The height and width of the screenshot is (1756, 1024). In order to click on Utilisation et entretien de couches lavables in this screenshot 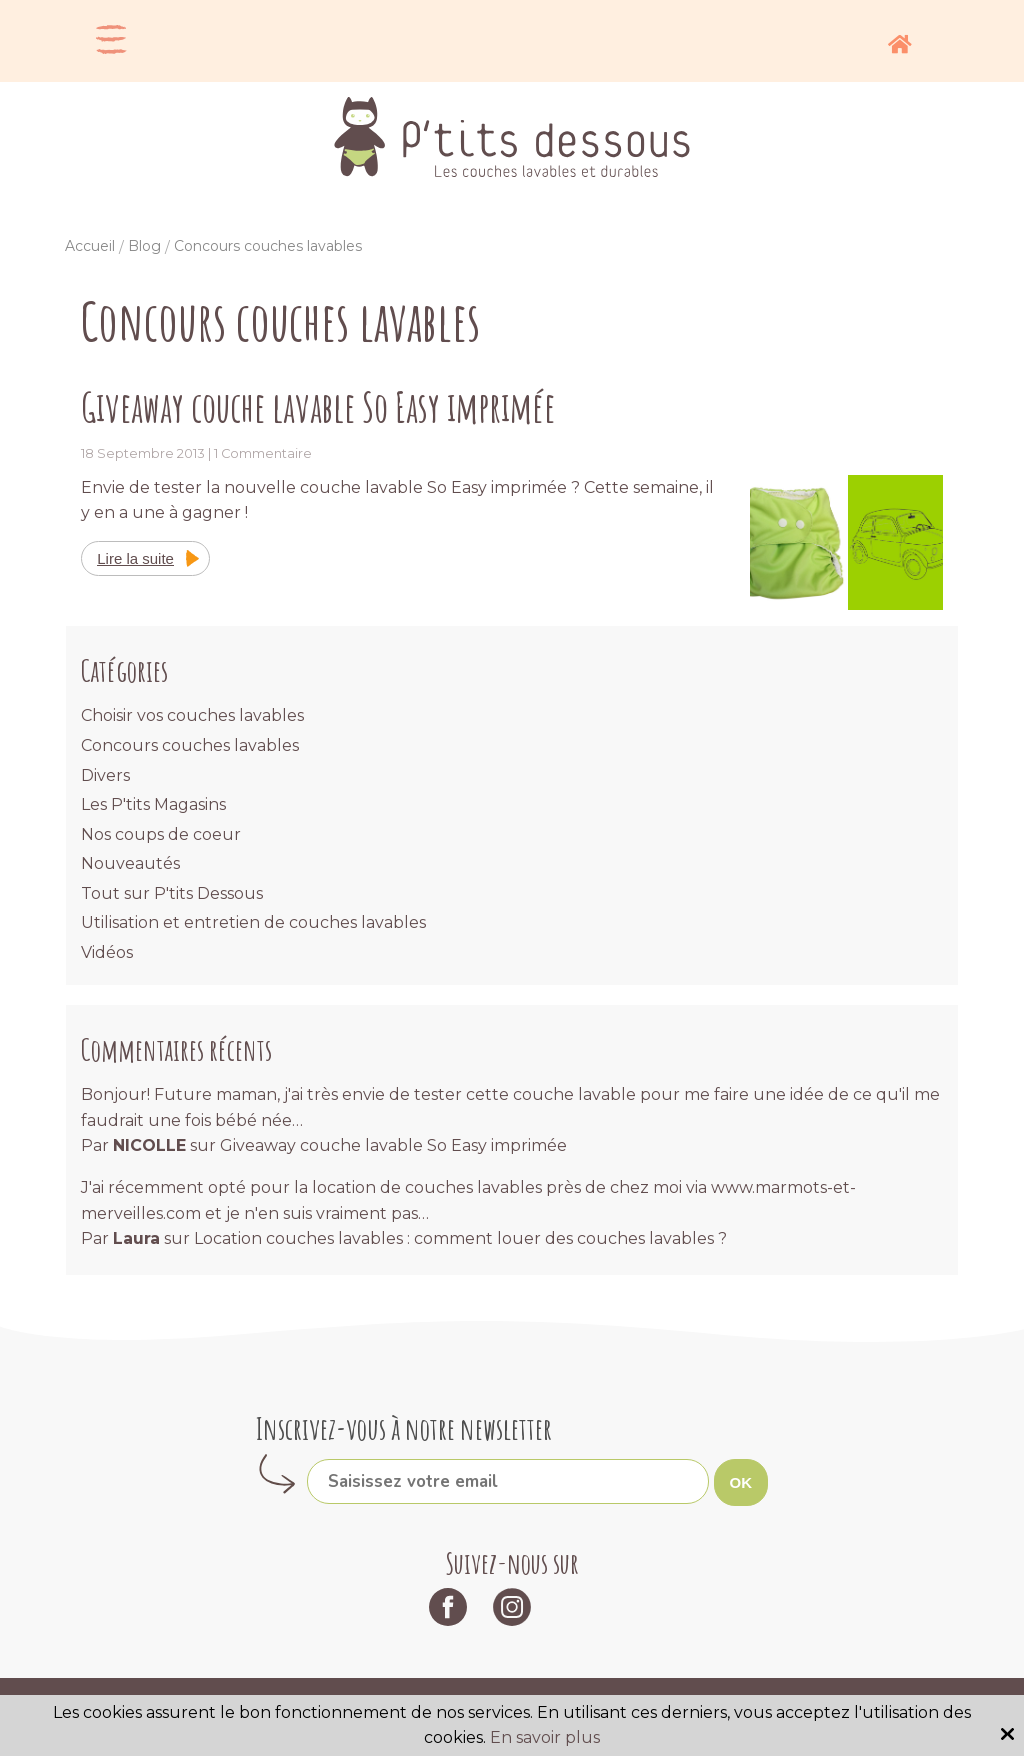, I will do `click(253, 922)`.